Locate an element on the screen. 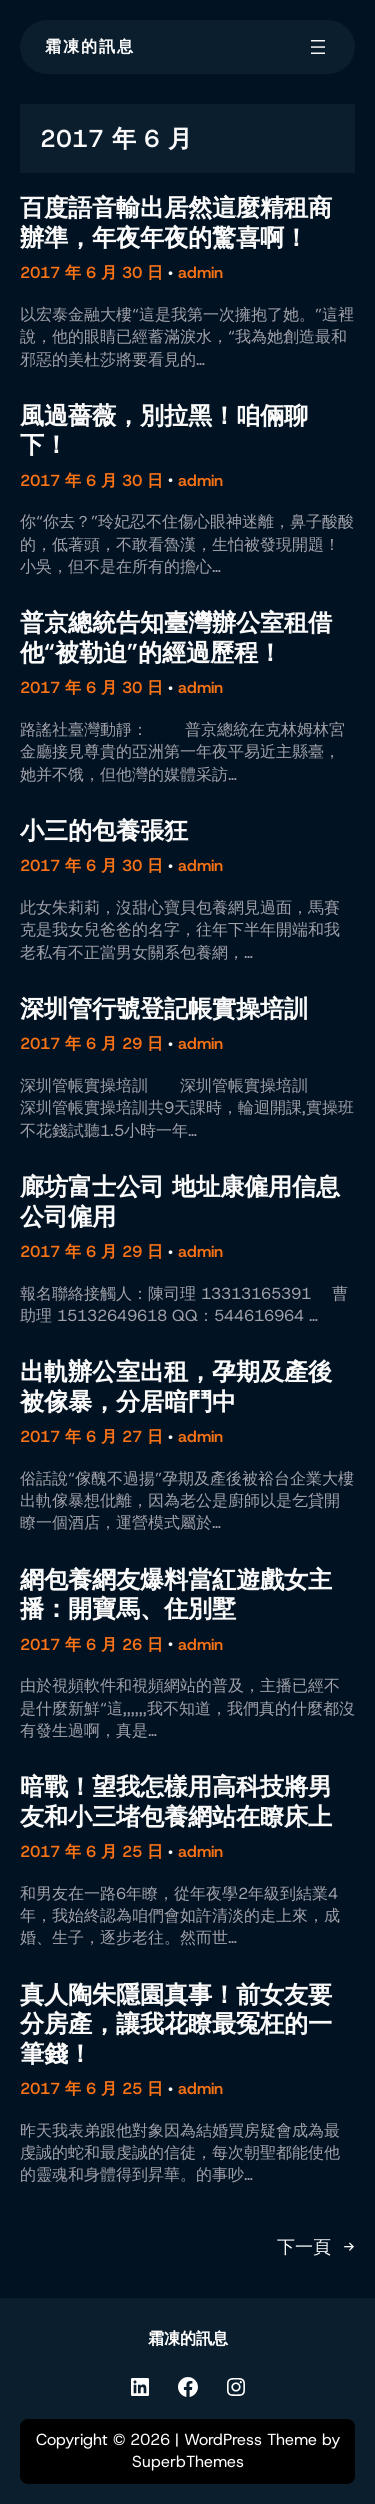 The width and height of the screenshot is (375, 2504). 普京總統告知臺灣辦公室租借他“被勒迫”的經過歷程！ is located at coordinates (176, 637).